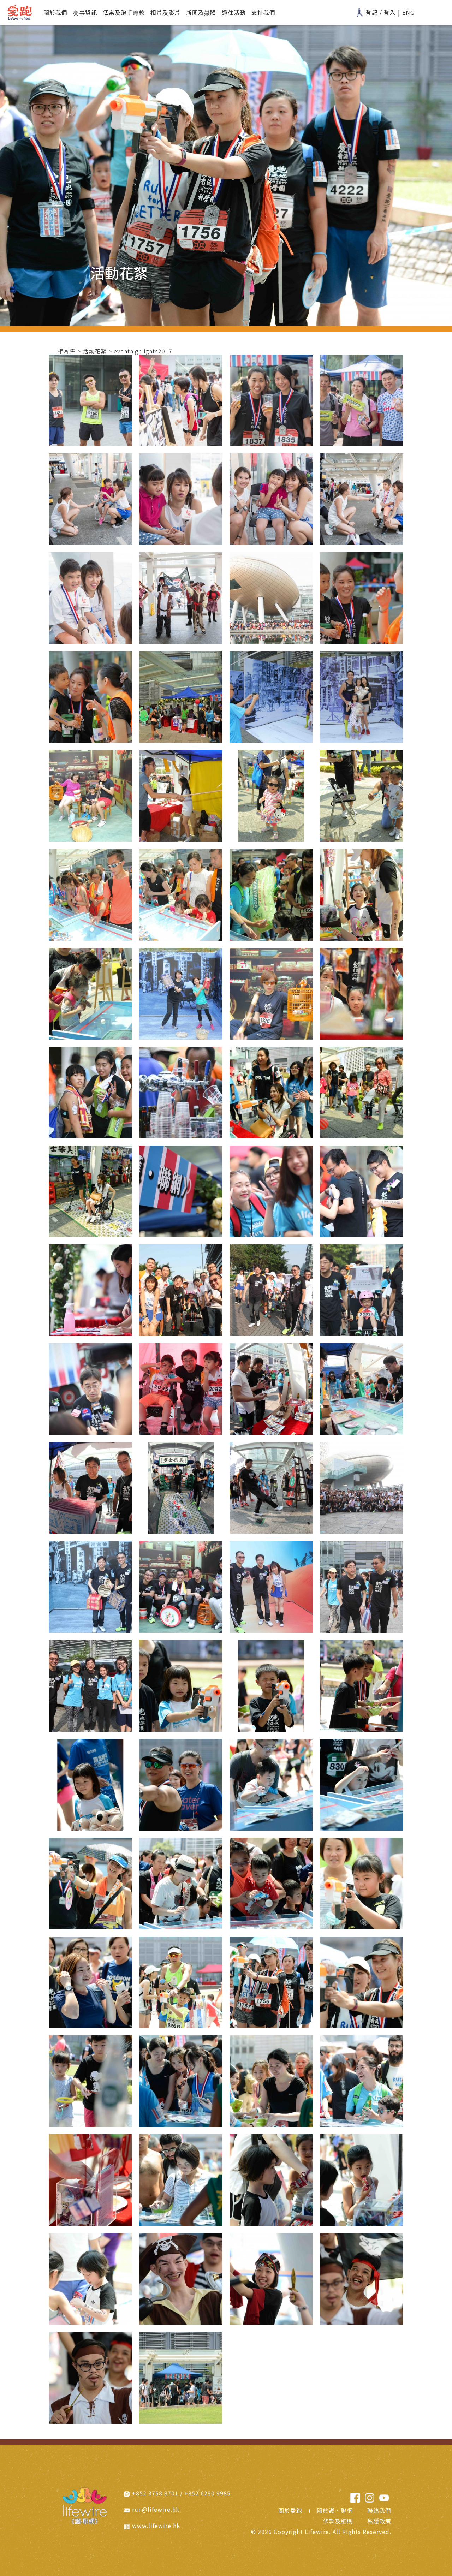  What do you see at coordinates (155, 2509) in the screenshot?
I see `run@lifewire.hk` at bounding box center [155, 2509].